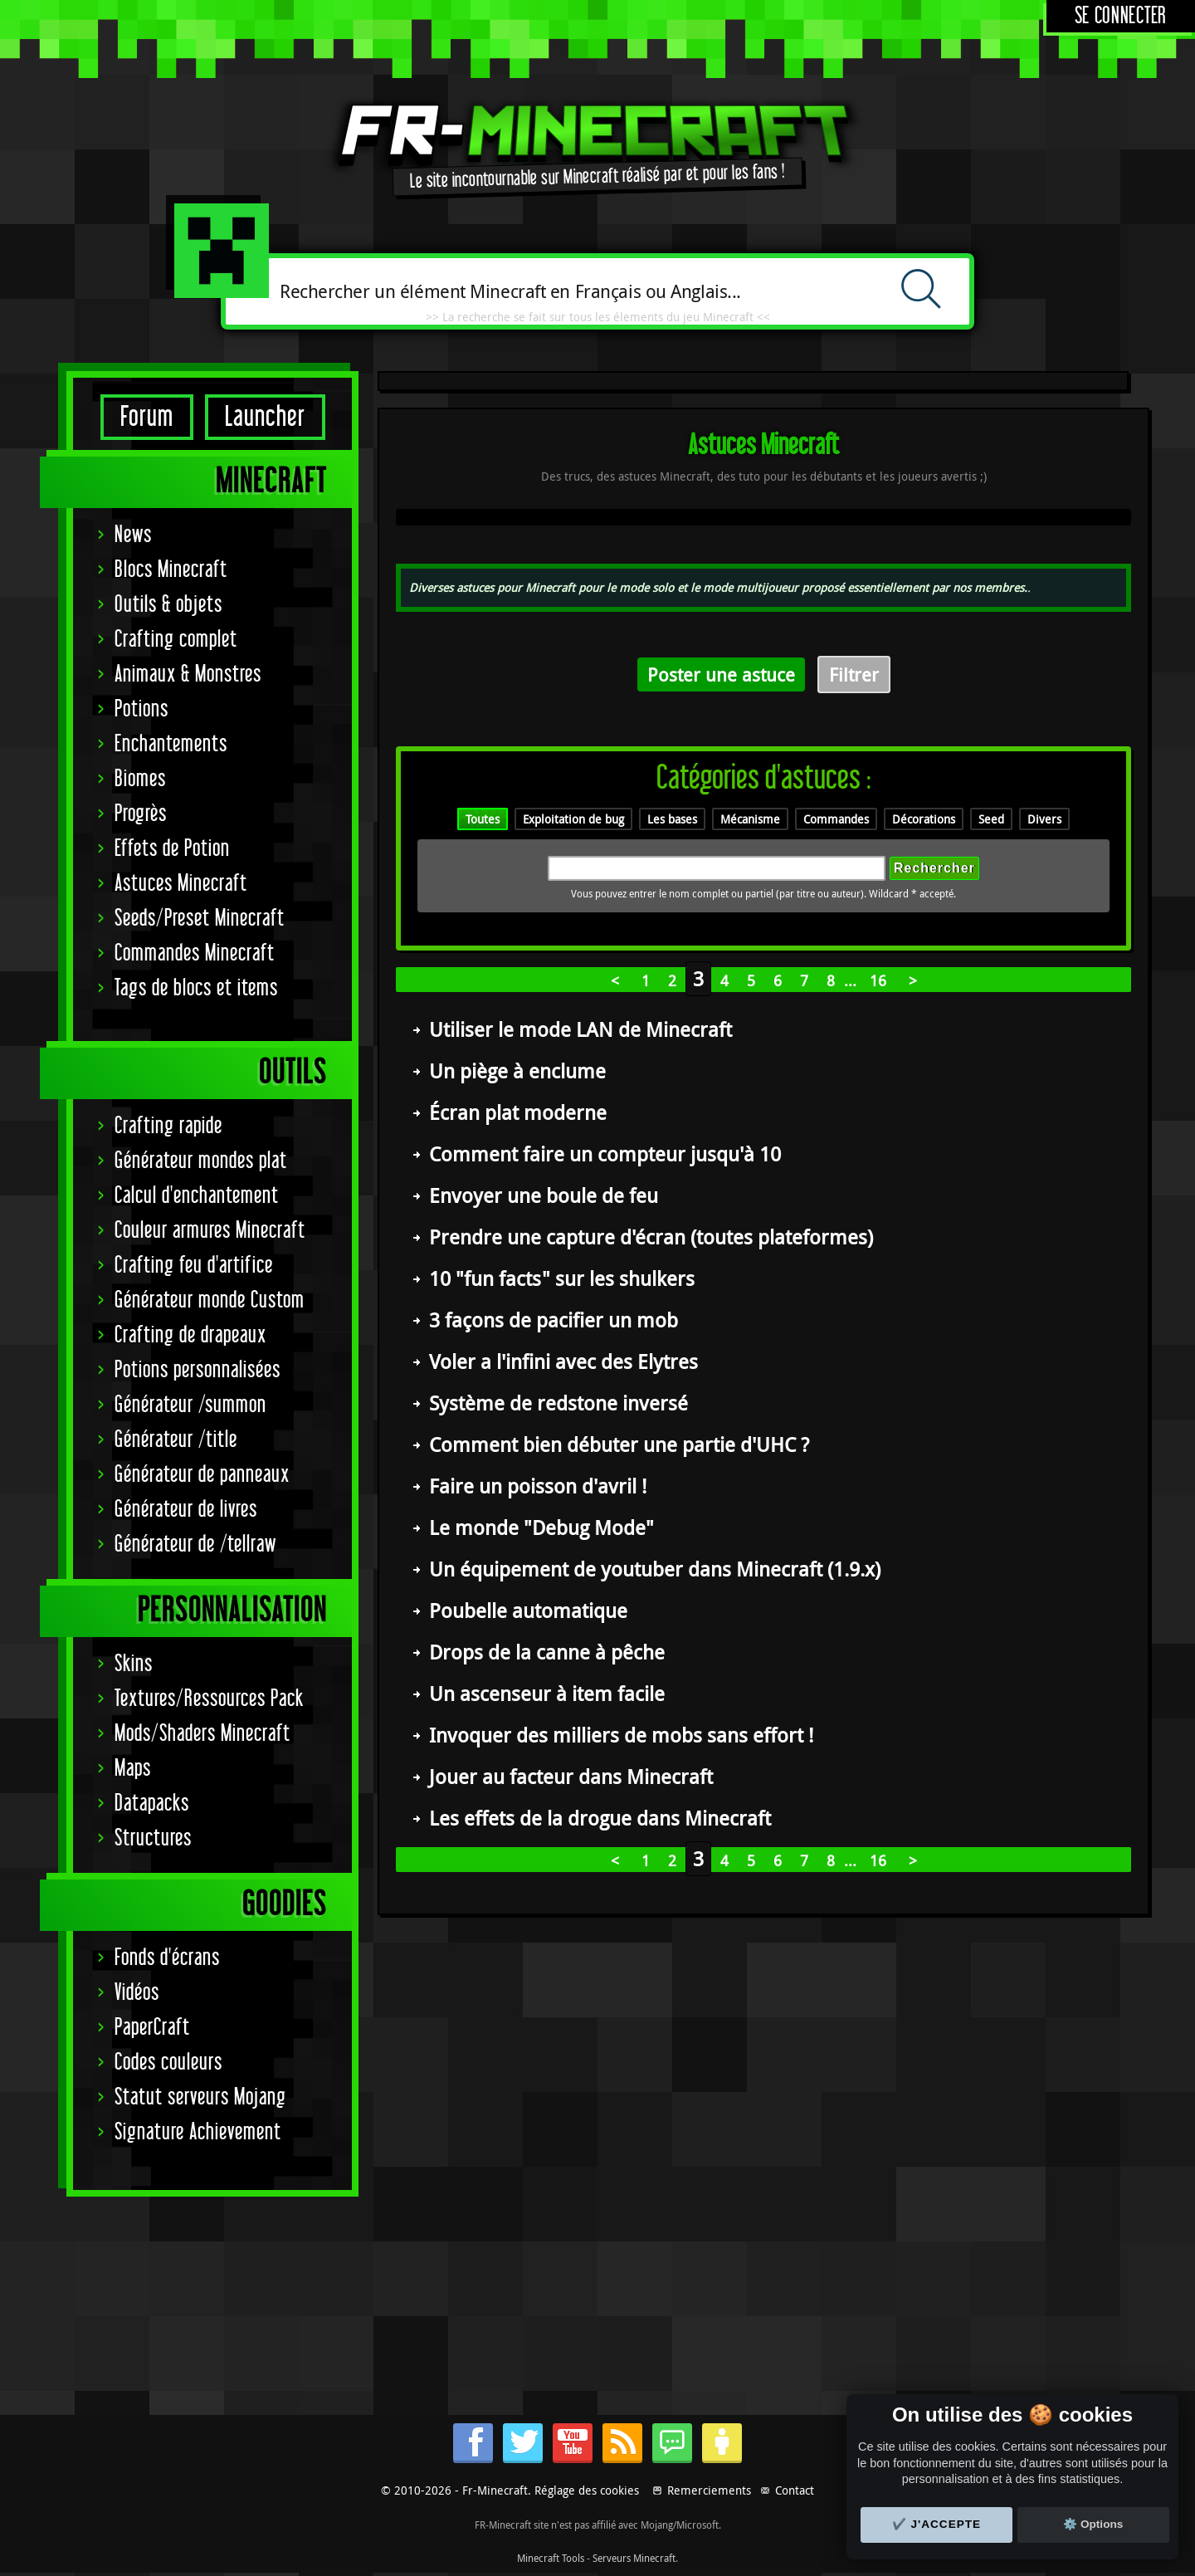 The height and width of the screenshot is (2576, 1195). What do you see at coordinates (562, 1278) in the screenshot?
I see `10 "fun facts" sur les shulkers` at bounding box center [562, 1278].